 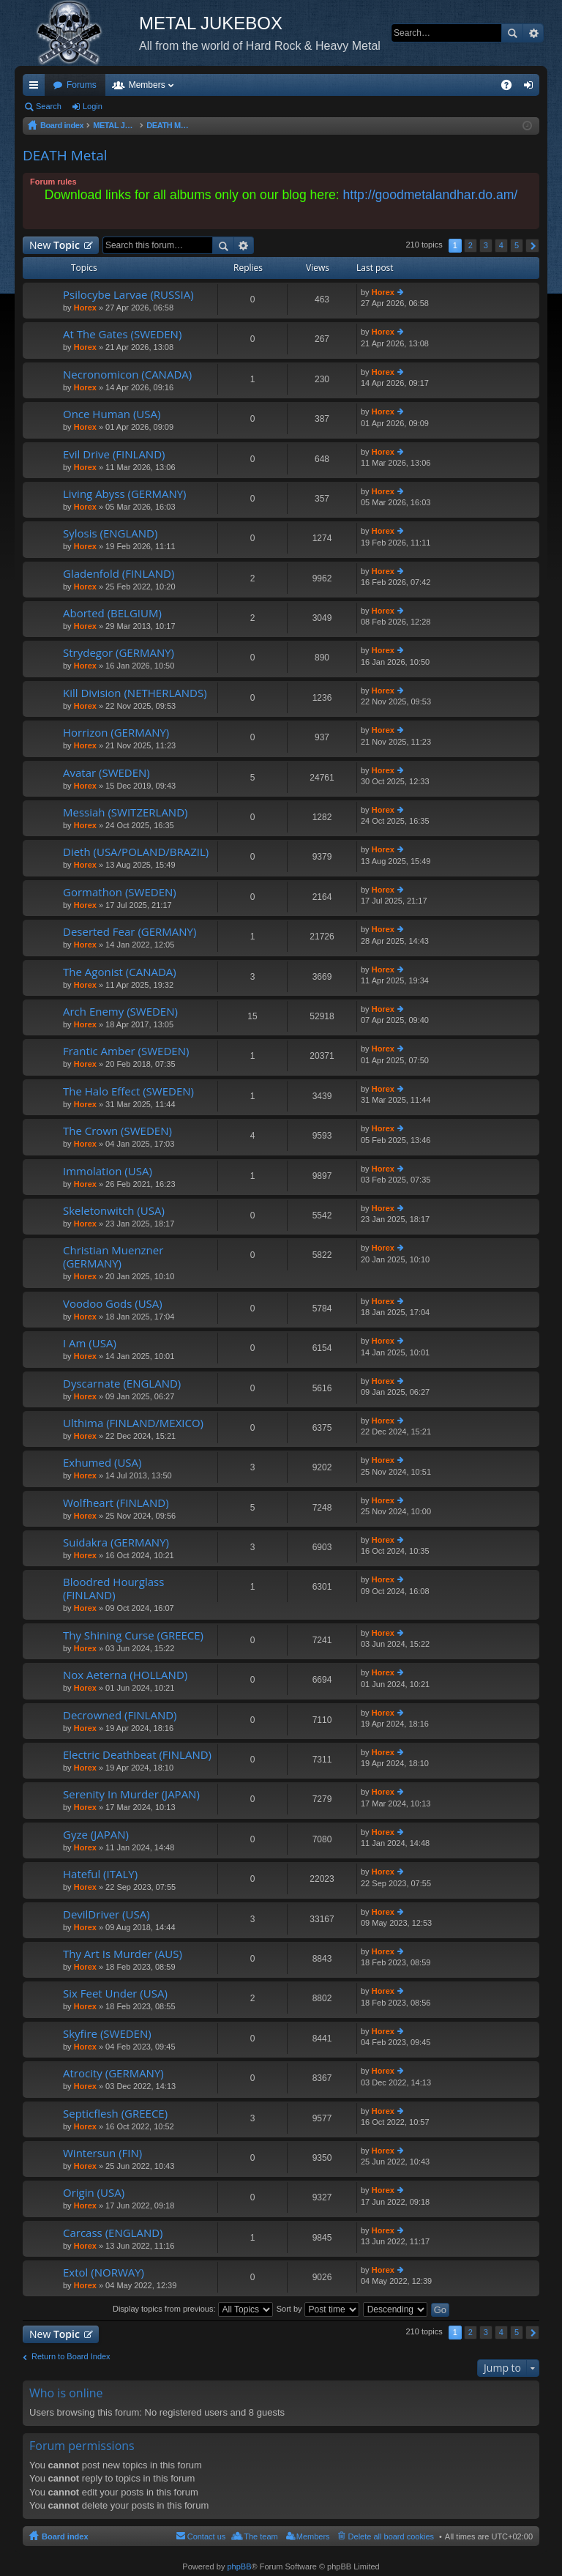 What do you see at coordinates (92, 106) in the screenshot?
I see `Login` at bounding box center [92, 106].